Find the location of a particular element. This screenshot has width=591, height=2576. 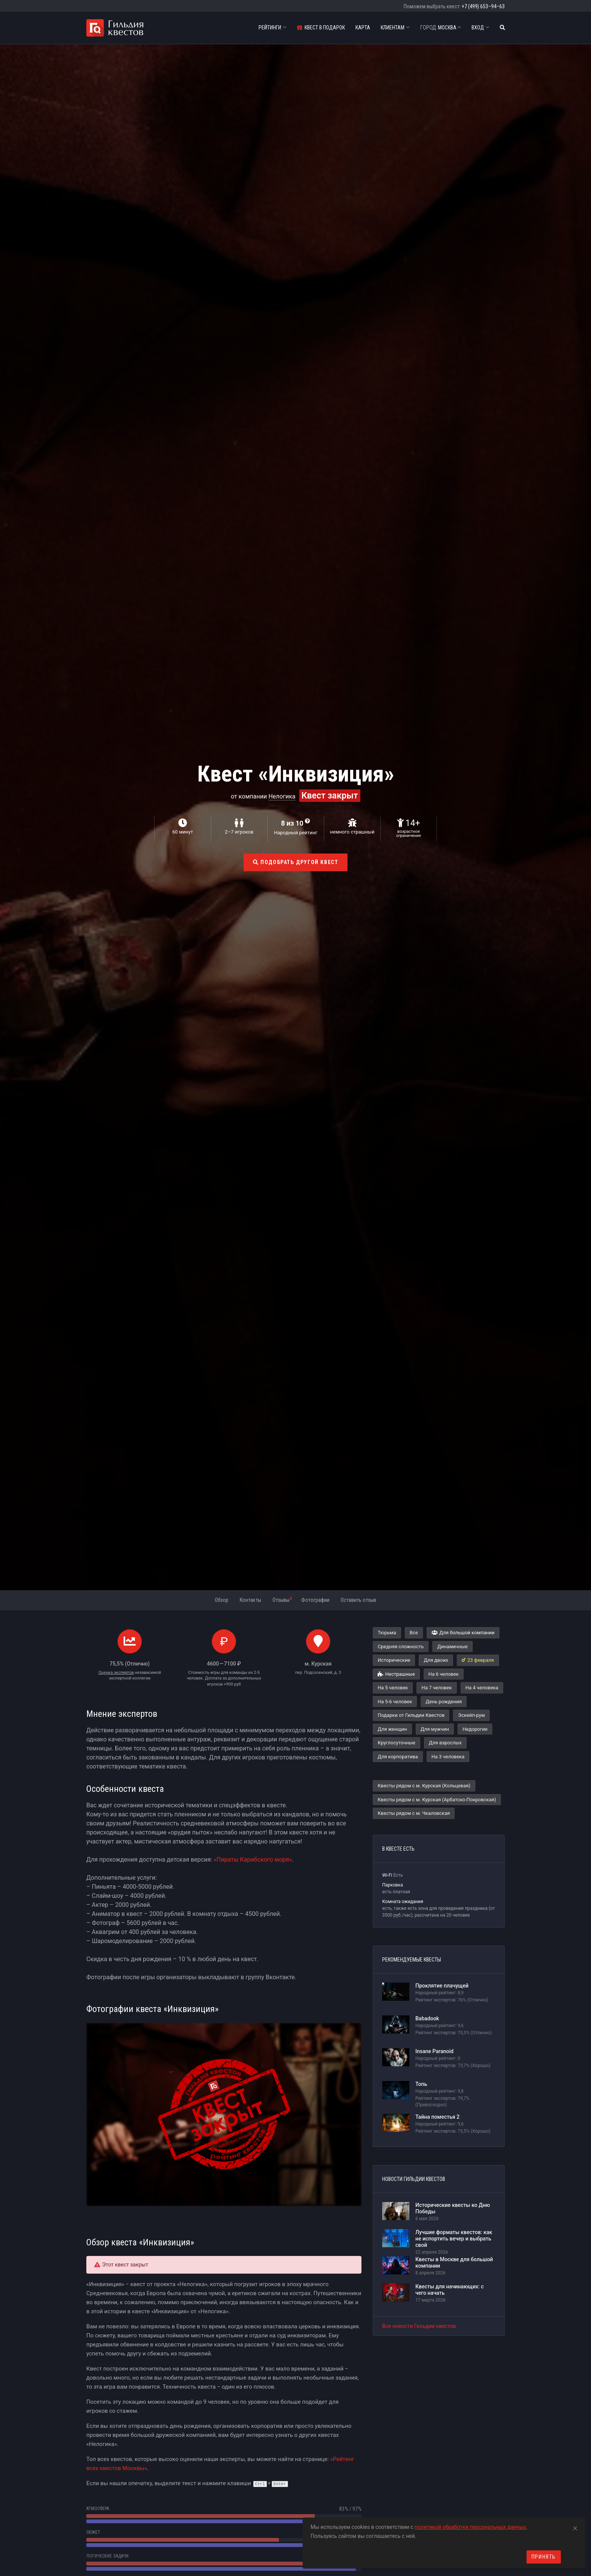

На 3 человека is located at coordinates (448, 1756).